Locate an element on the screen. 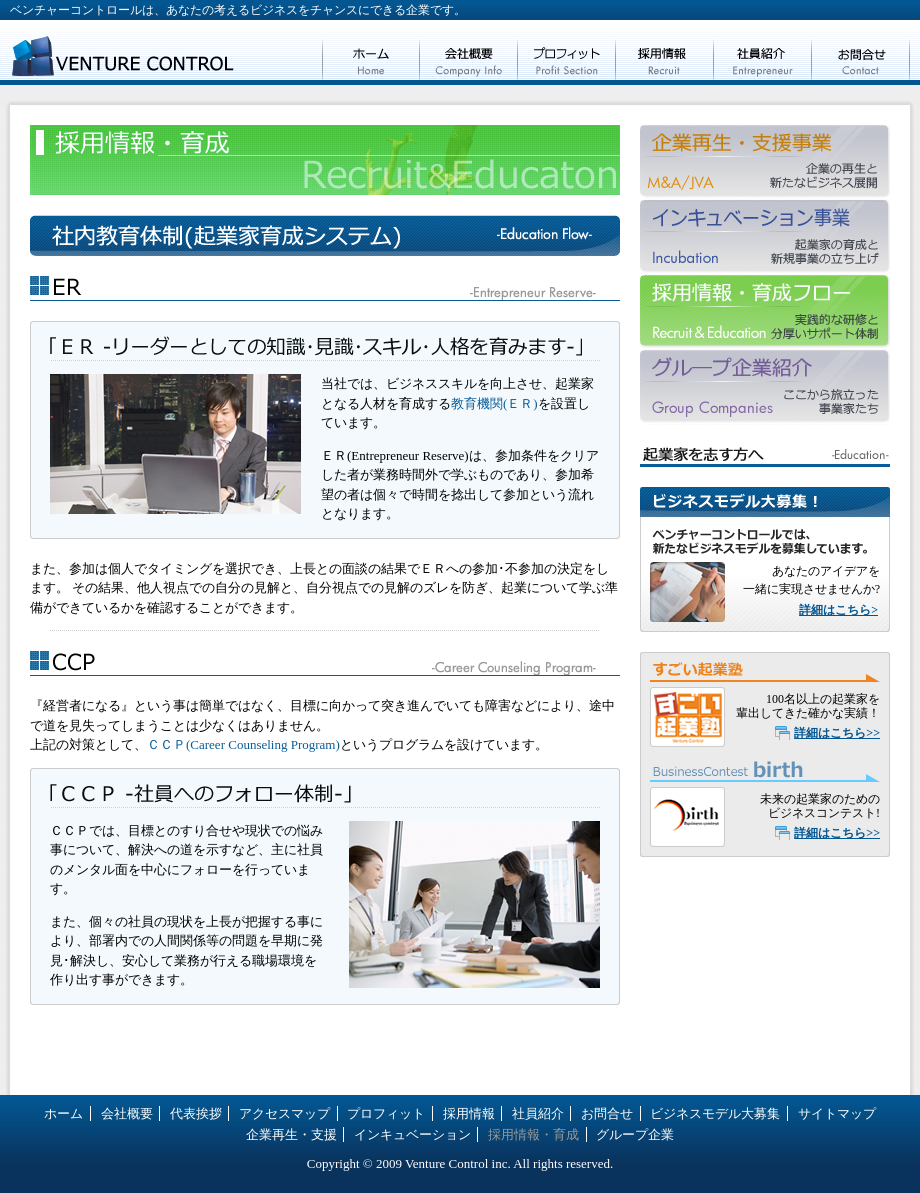 The width and height of the screenshot is (920, 1193). 社員紹介 is located at coordinates (763, 52).